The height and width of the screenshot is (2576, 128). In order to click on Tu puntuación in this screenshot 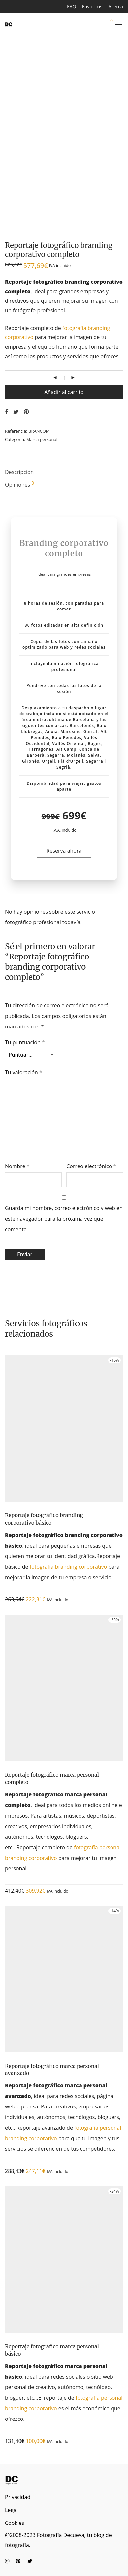, I will do `click(25, 1042)`.